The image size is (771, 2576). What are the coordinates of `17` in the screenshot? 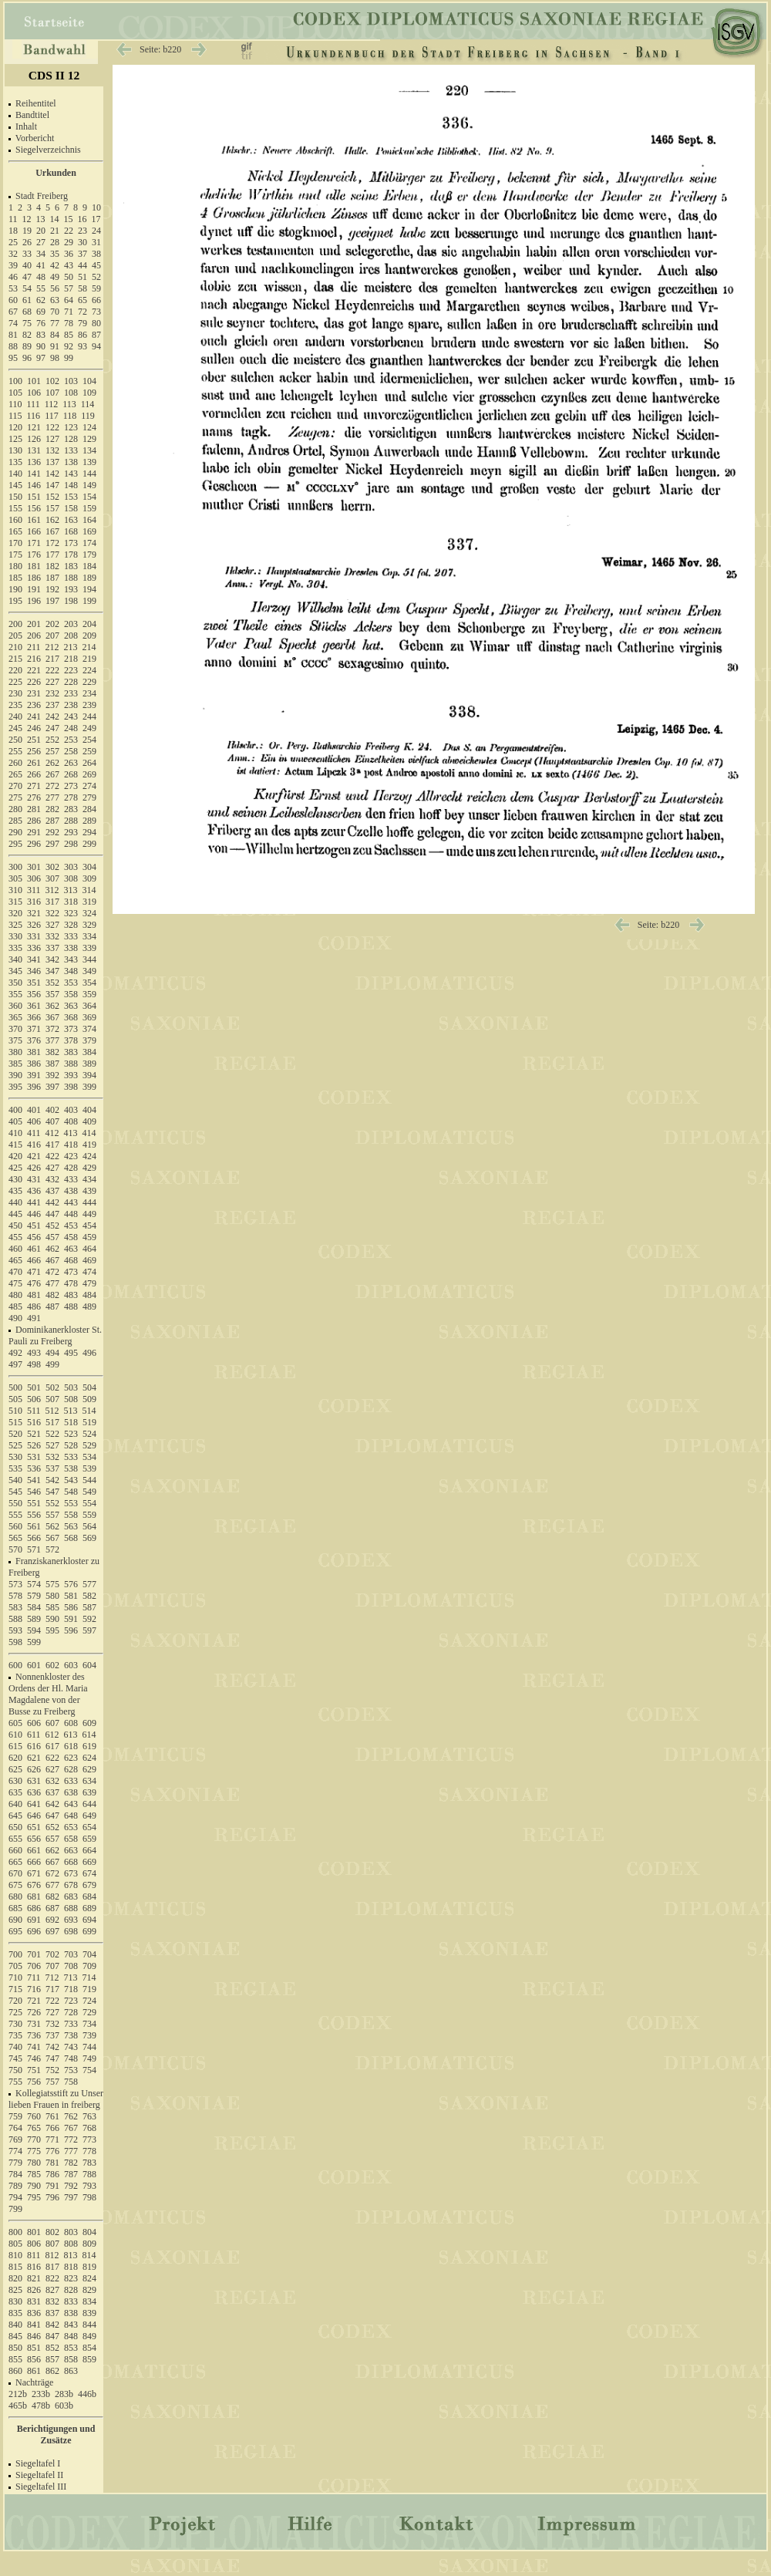 It's located at (96, 219).